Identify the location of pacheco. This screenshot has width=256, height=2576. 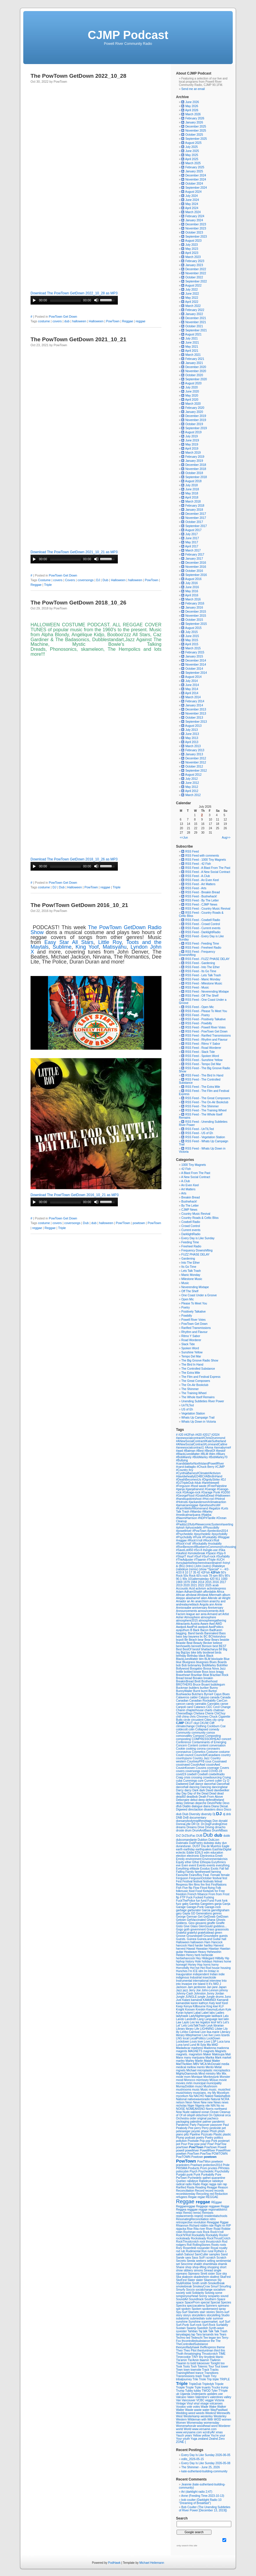
(212, 2118).